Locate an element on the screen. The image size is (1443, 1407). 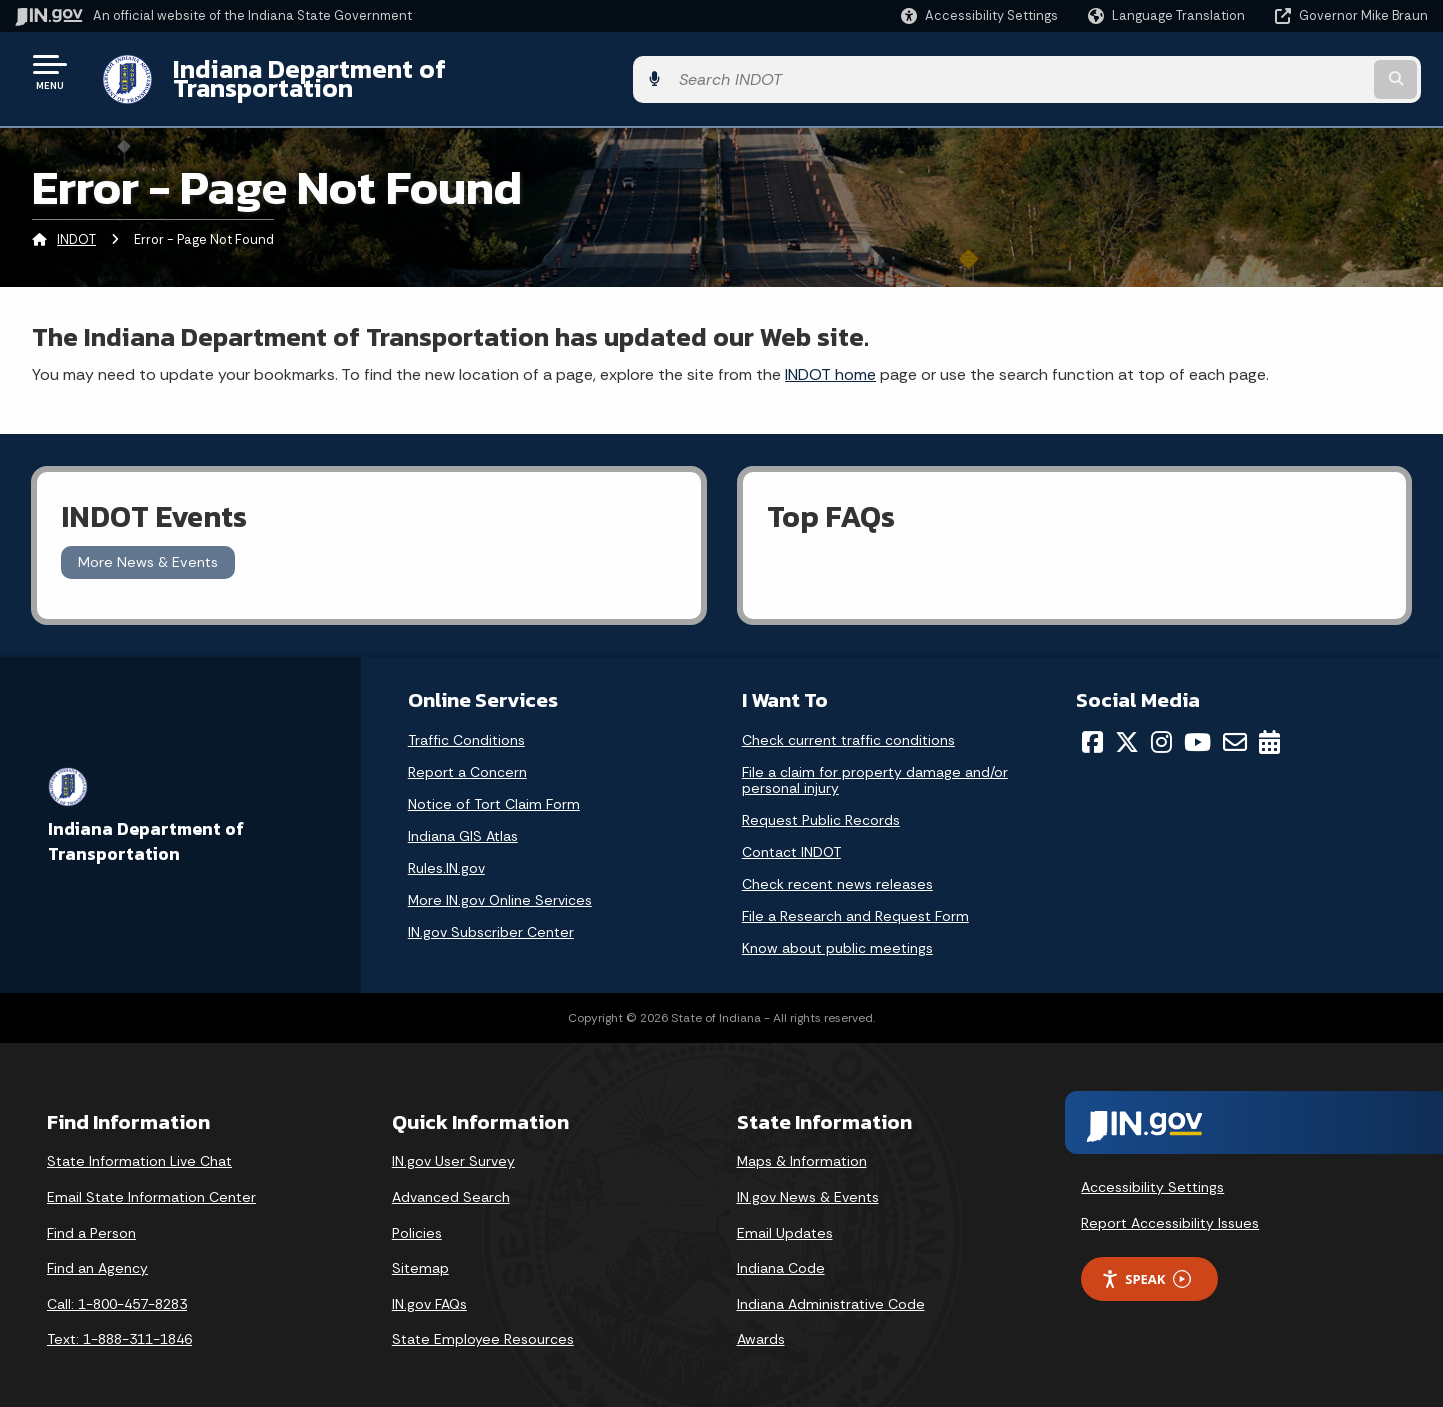
Policies is located at coordinates (417, 1217).